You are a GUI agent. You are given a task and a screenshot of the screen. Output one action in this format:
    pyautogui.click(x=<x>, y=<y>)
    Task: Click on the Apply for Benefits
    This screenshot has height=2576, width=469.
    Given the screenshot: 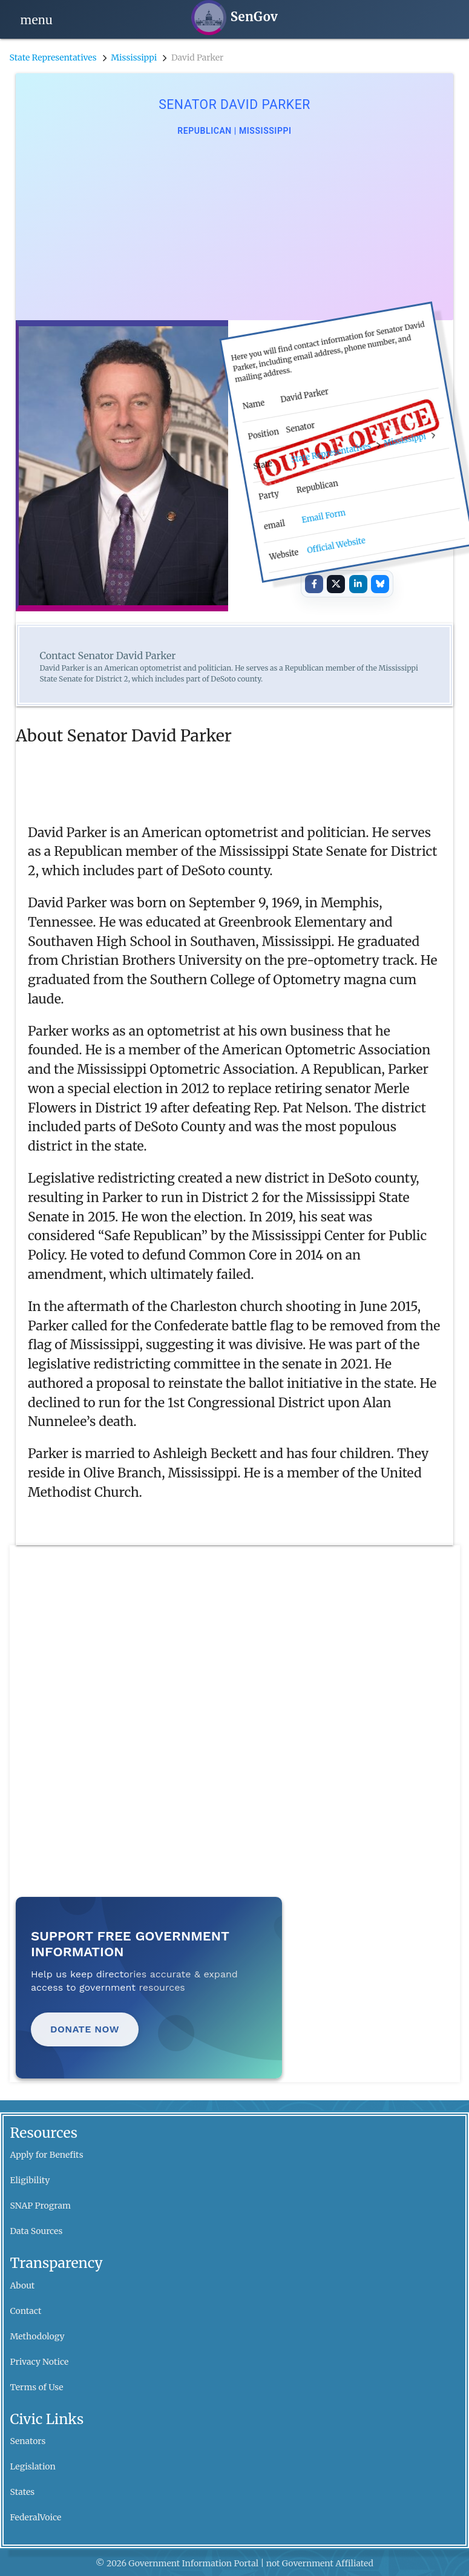 What is the action you would take?
    pyautogui.click(x=47, y=2154)
    